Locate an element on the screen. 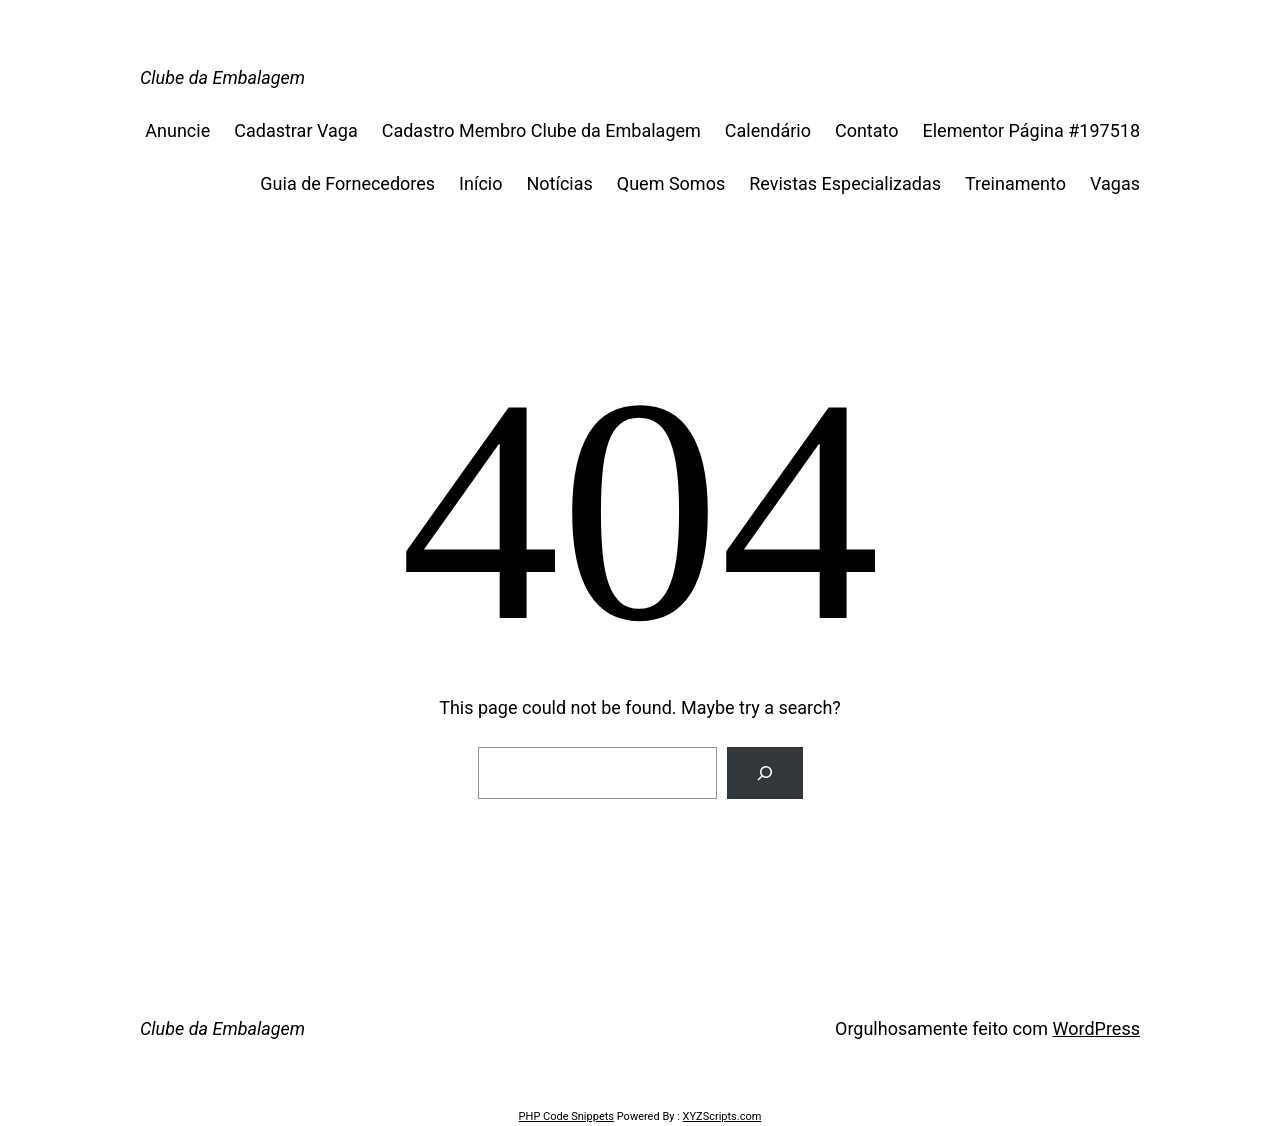 The image size is (1280, 1126). Quem Somos is located at coordinates (671, 183).